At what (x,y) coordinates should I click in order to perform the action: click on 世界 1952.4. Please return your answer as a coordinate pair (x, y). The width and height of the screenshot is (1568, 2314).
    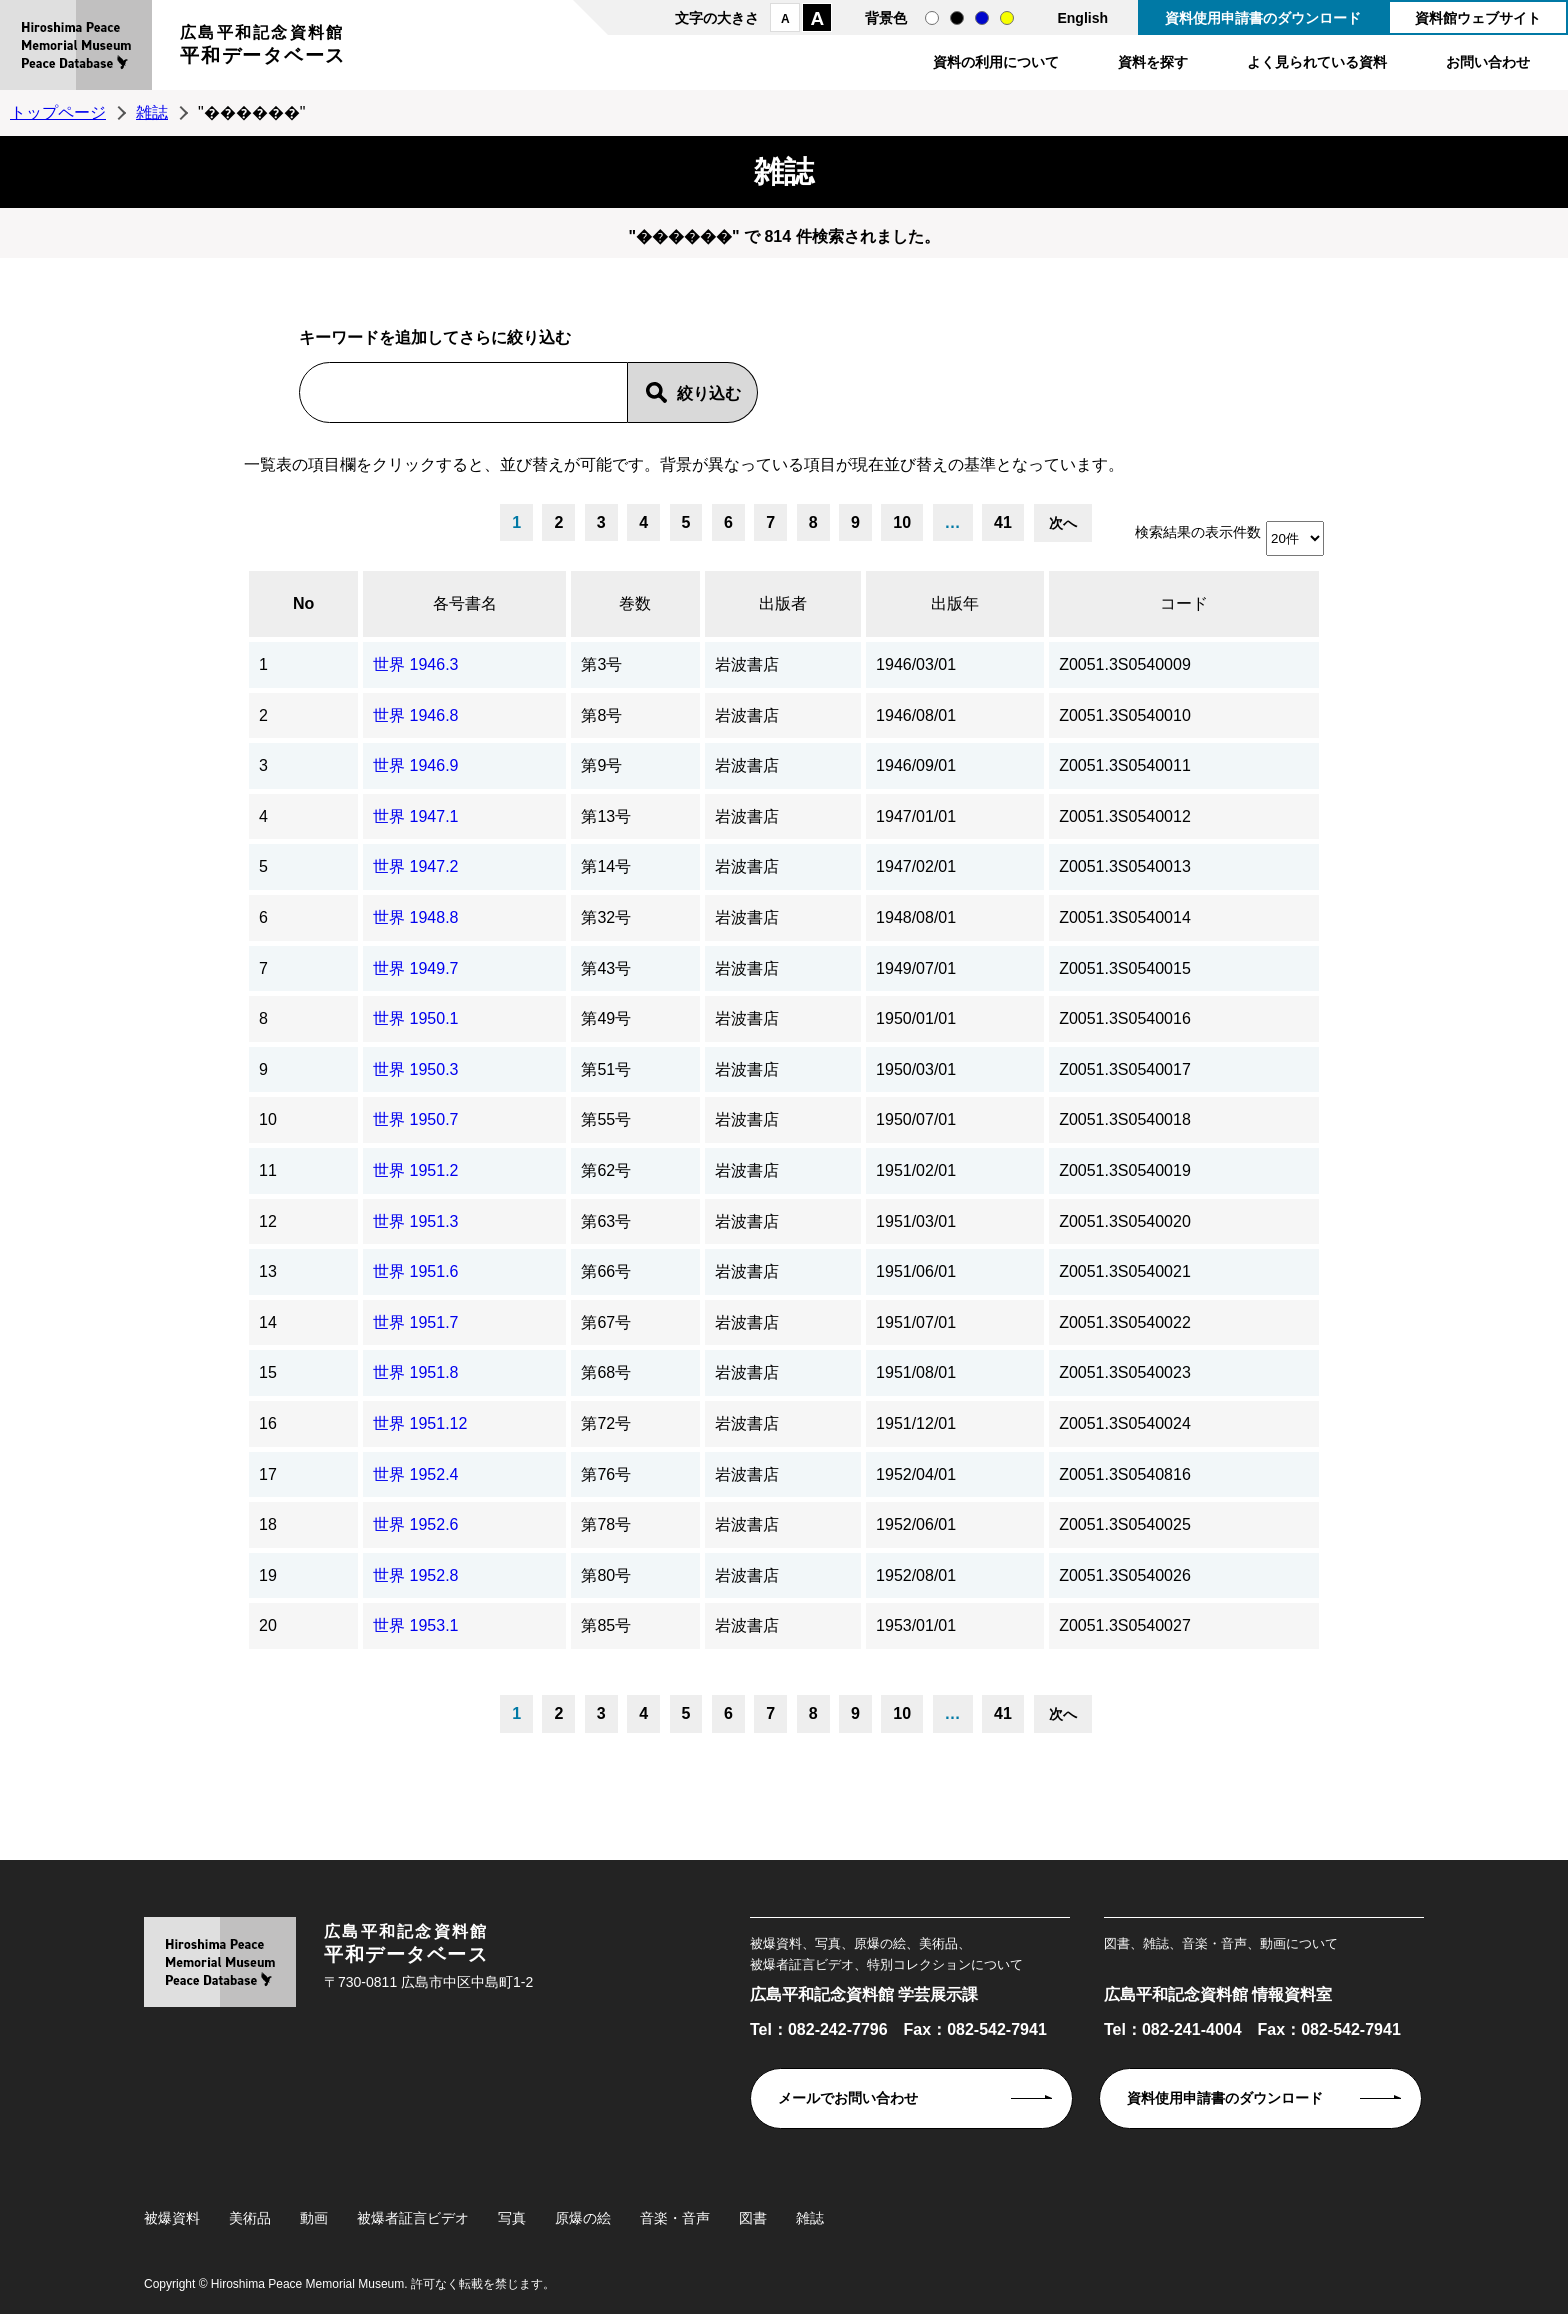
    Looking at the image, I should click on (415, 1474).